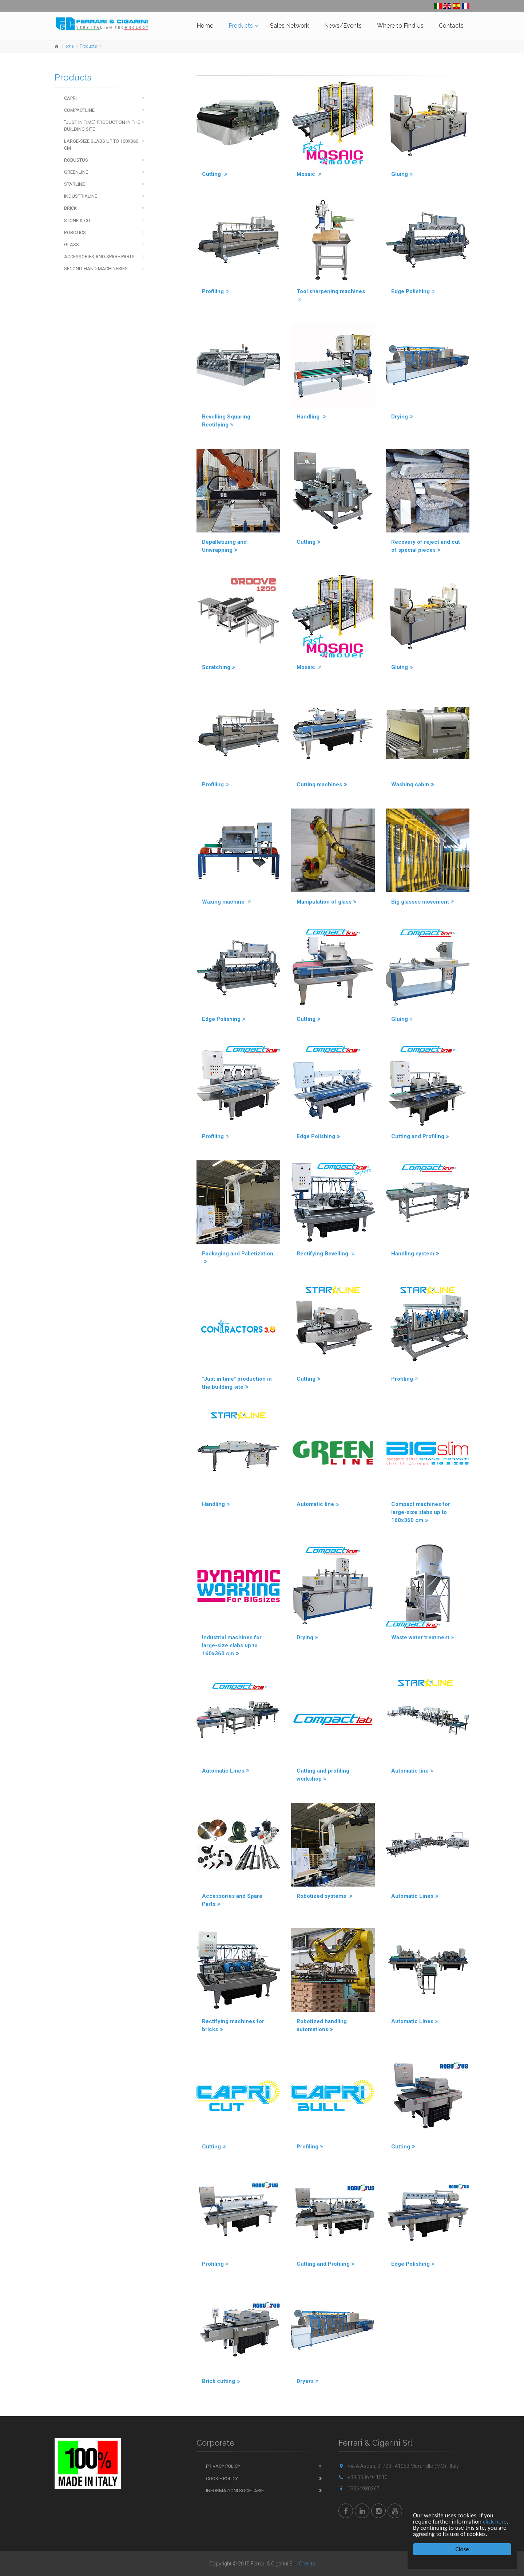  Describe the element at coordinates (204, 25) in the screenshot. I see `Home` at that location.